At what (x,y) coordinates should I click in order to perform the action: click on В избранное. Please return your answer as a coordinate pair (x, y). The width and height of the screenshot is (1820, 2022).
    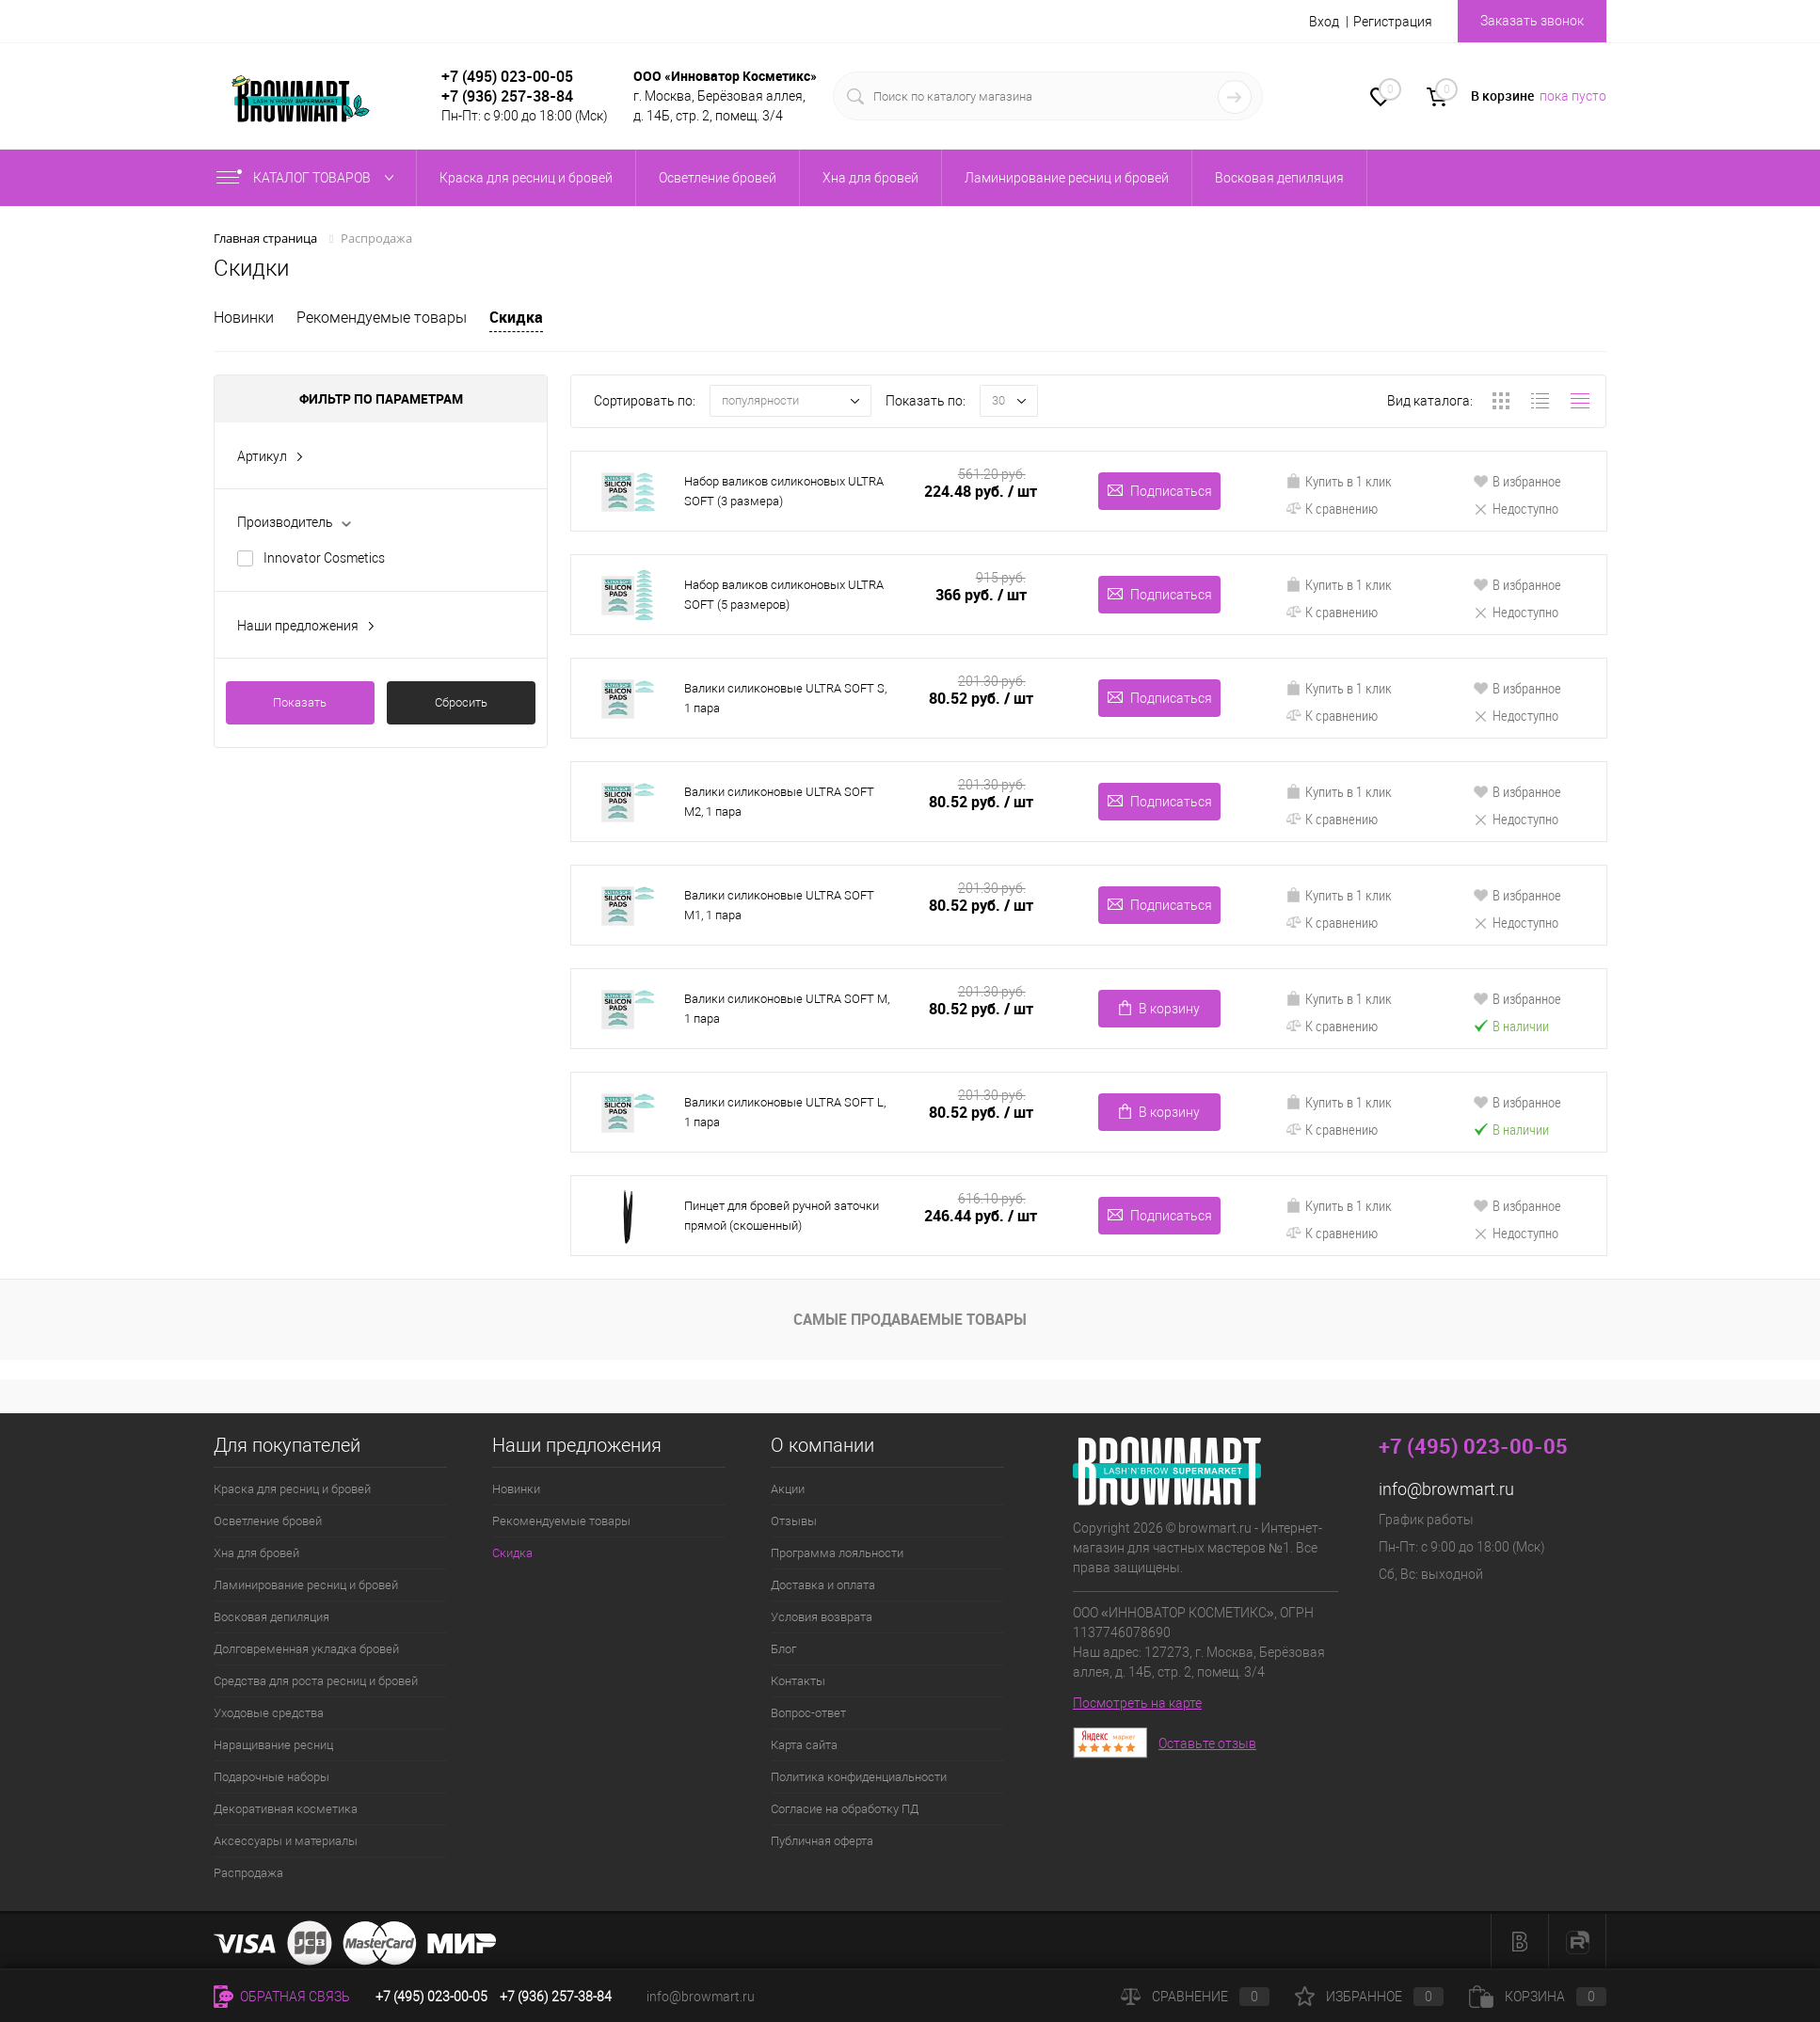
    Looking at the image, I should click on (1517, 480).